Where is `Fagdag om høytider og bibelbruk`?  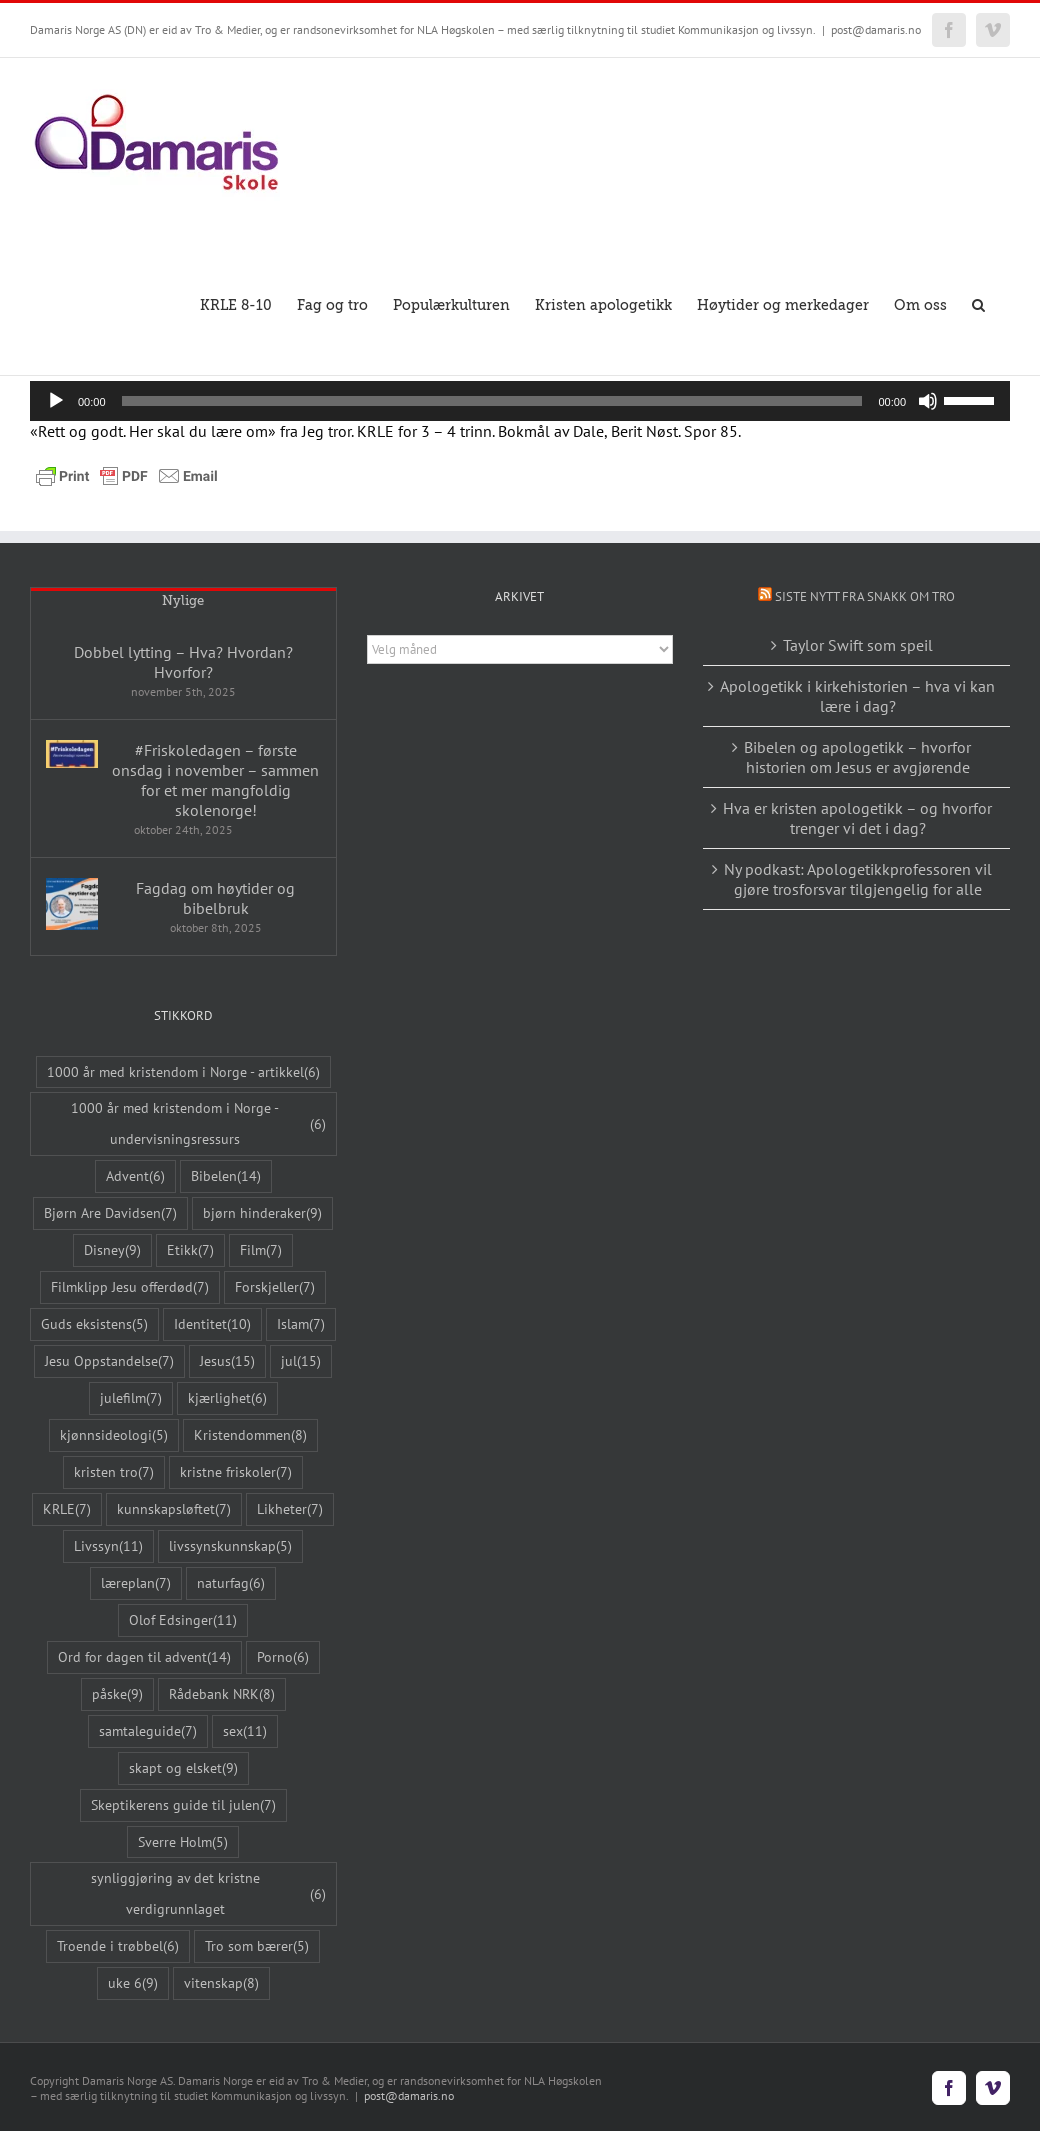
Fagdag om høytider og bibelbruk is located at coordinates (215, 898).